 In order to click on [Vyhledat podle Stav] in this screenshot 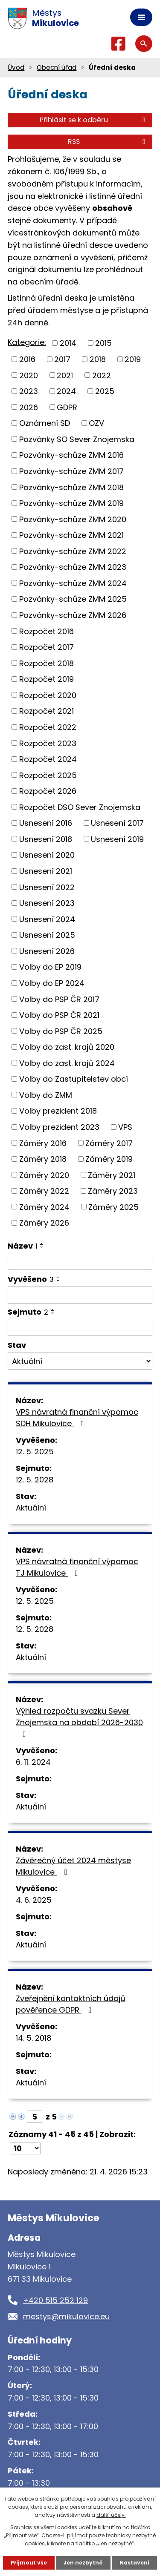, I will do `click(80, 1361)`.